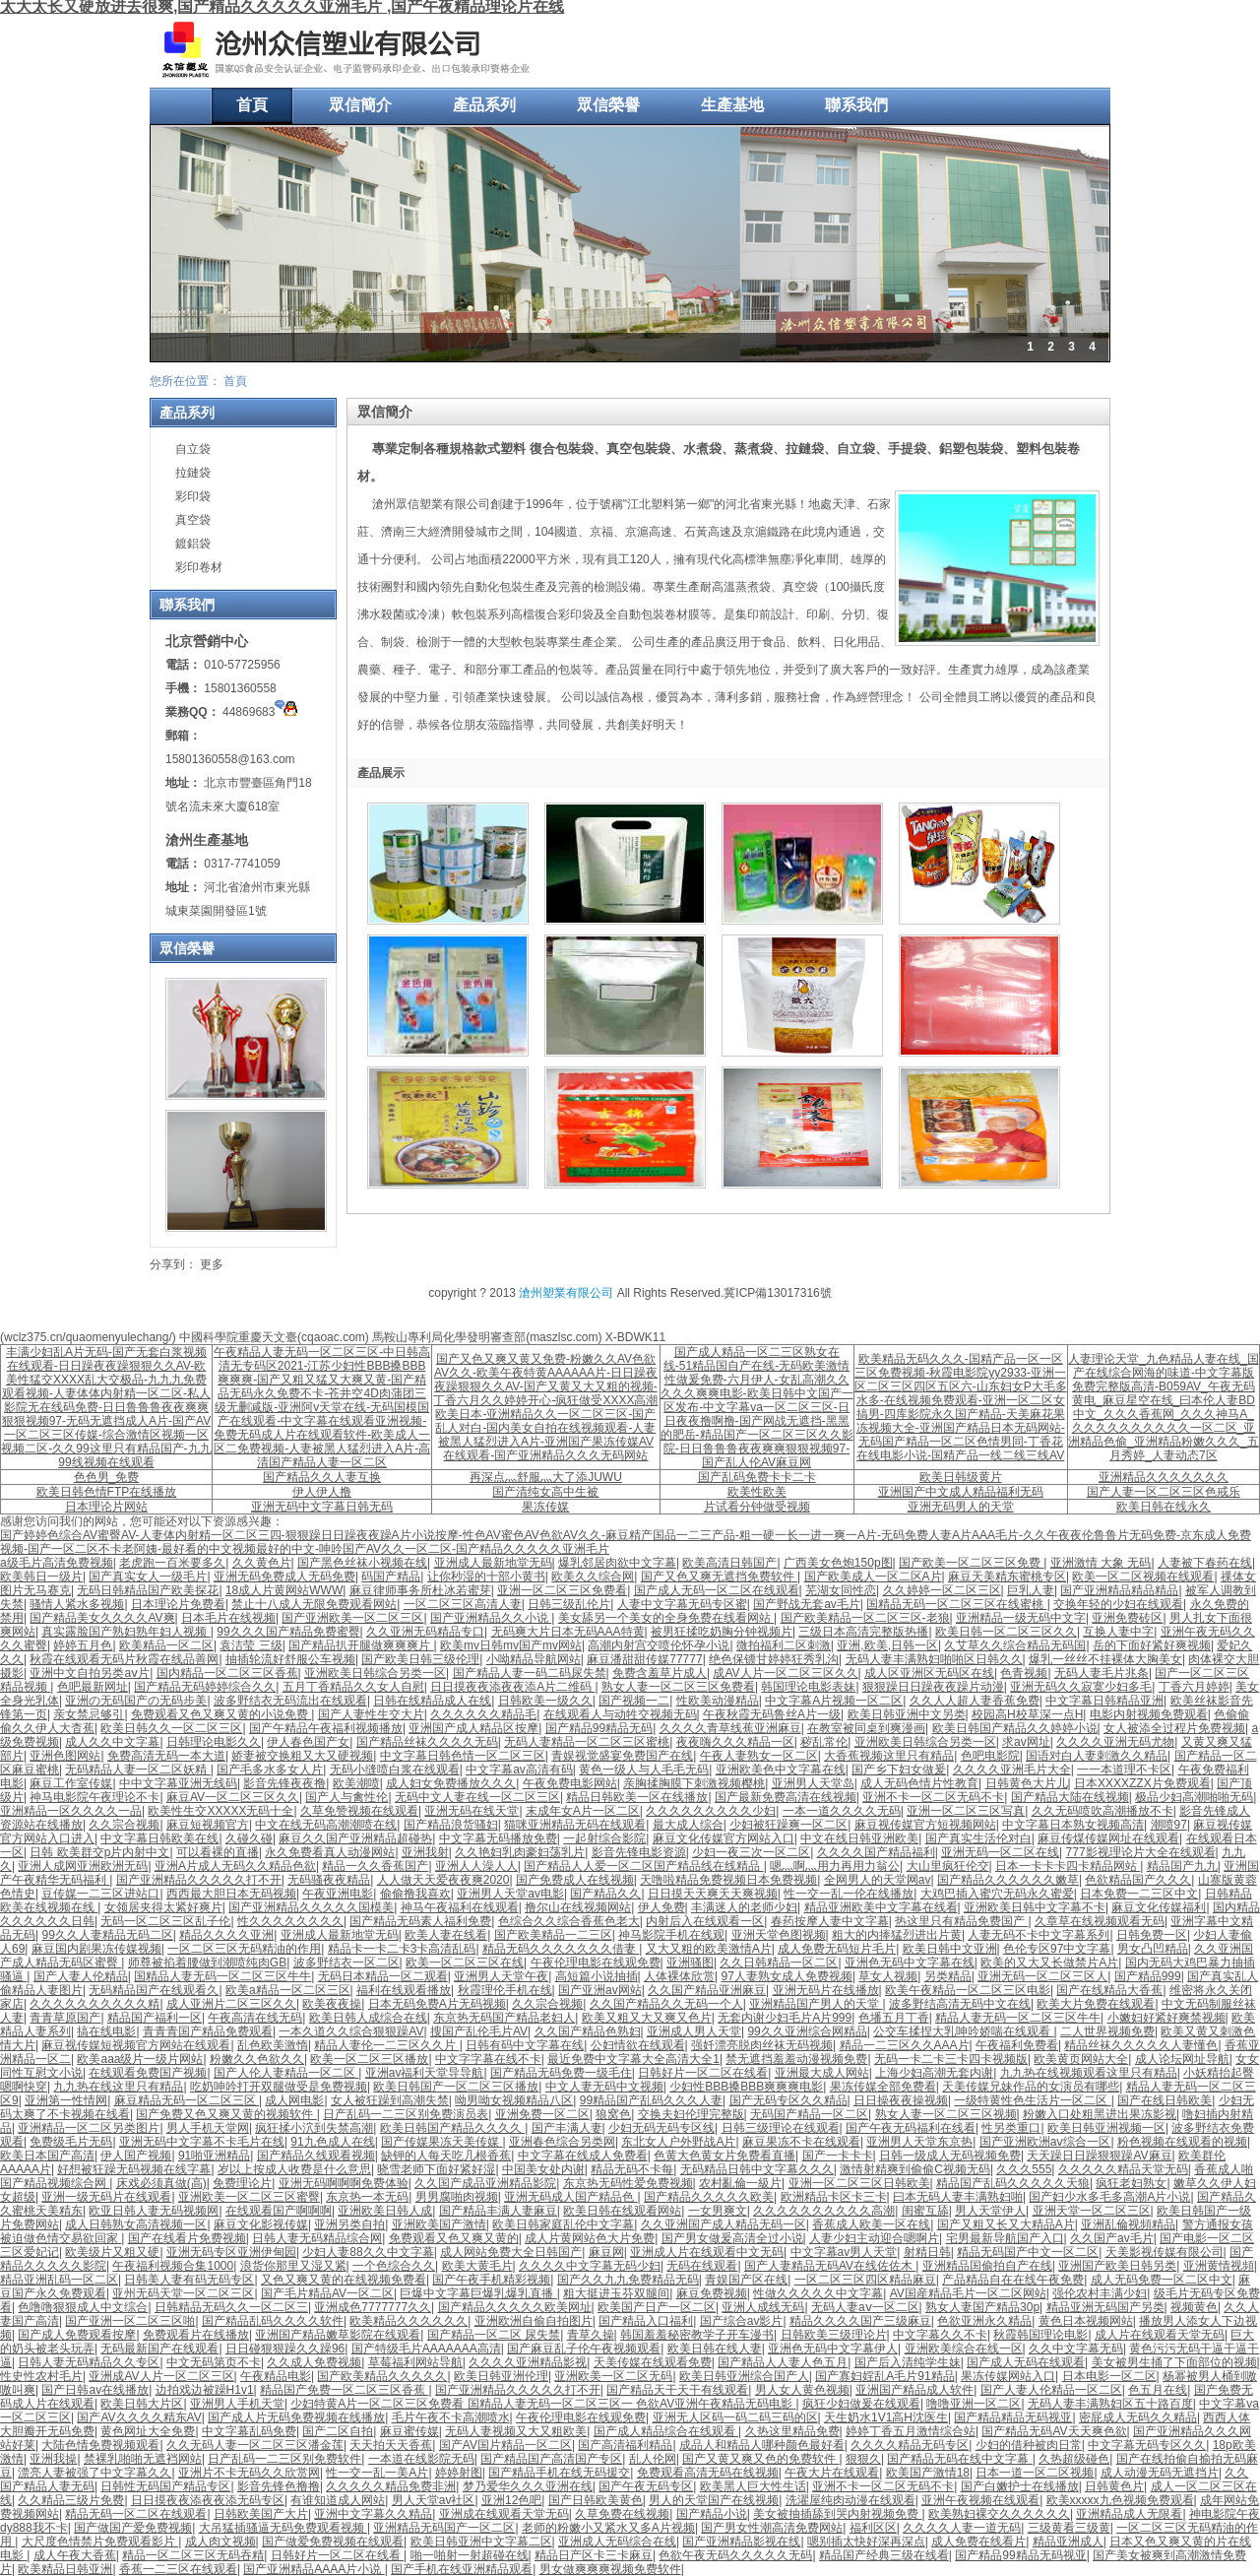  I want to click on 真实露脸国产熟妇熟年妇人视频, so click(125, 1632).